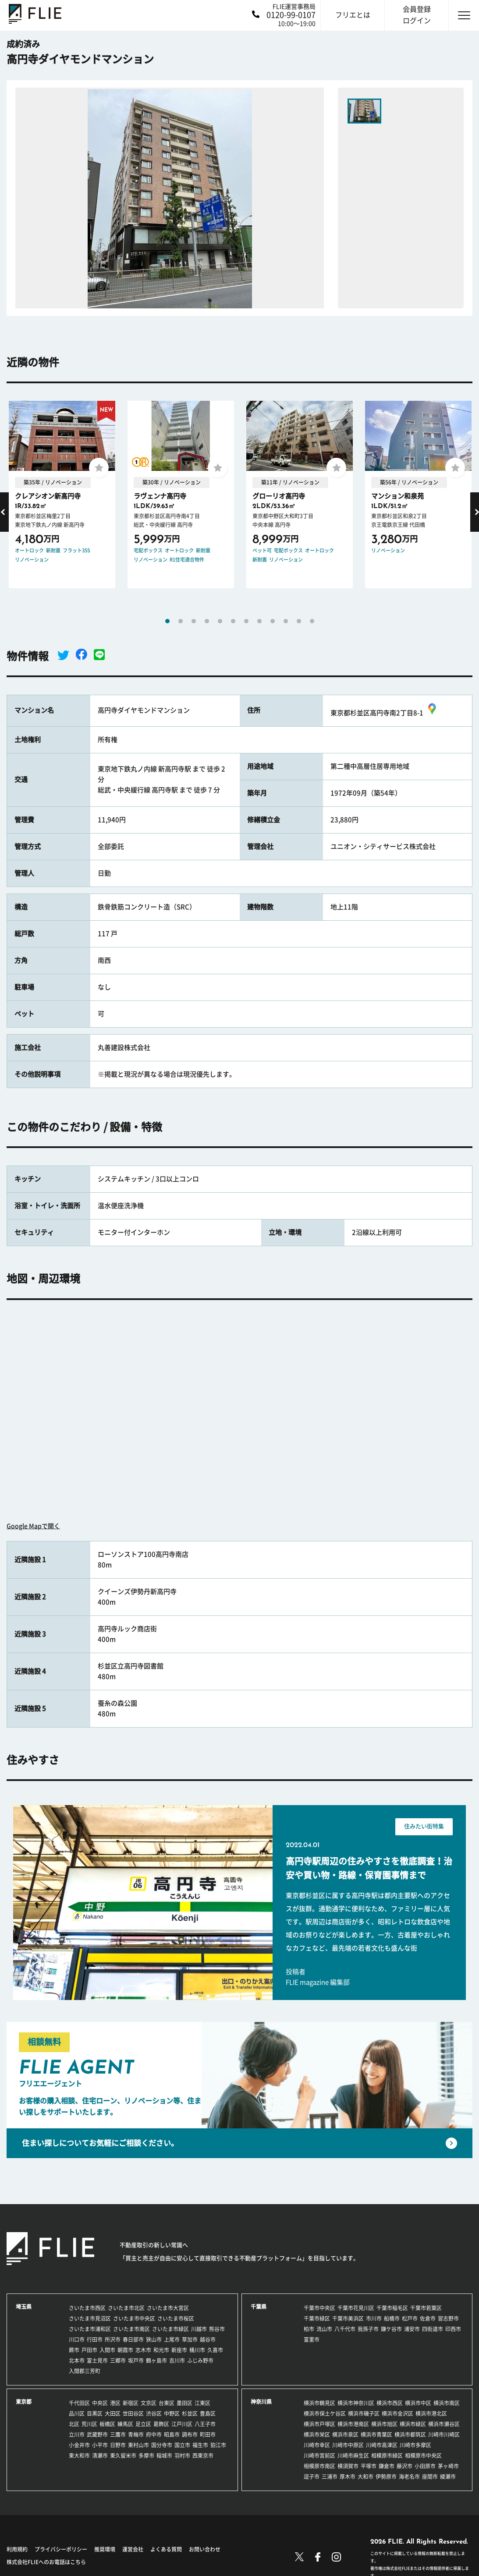  What do you see at coordinates (24, 2306) in the screenshot?
I see `埼玉県` at bounding box center [24, 2306].